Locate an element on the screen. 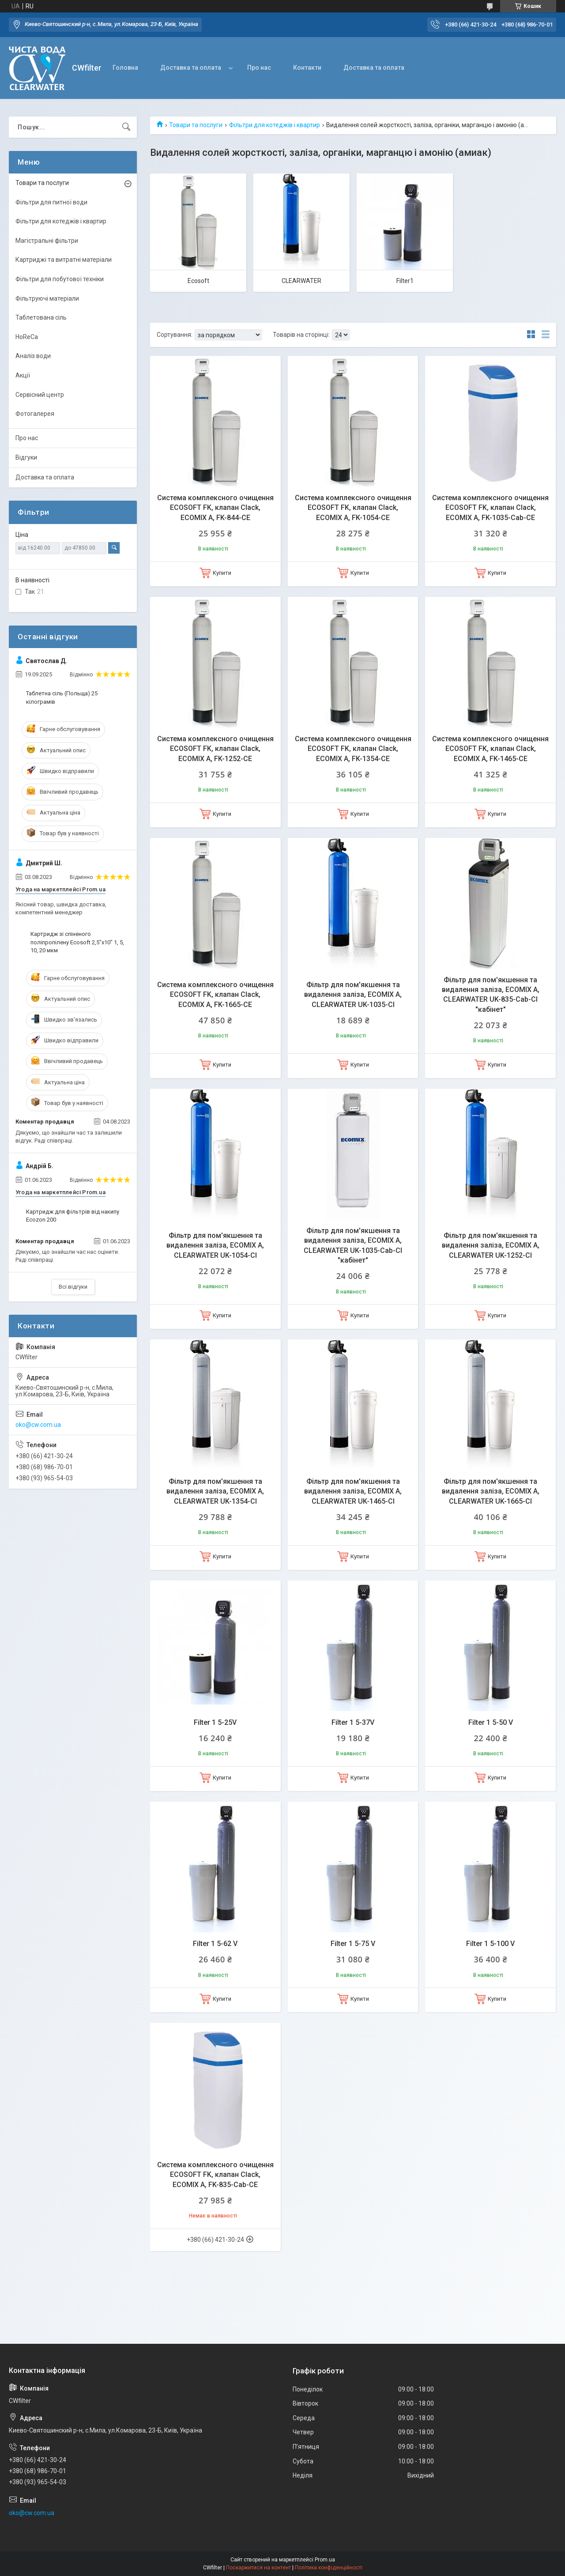 The height and width of the screenshot is (2576, 565). Система комплексного очищення ECOSOFT FK, клапан Сlack, ECOMIX A, FK-1252-CE is located at coordinates (215, 749).